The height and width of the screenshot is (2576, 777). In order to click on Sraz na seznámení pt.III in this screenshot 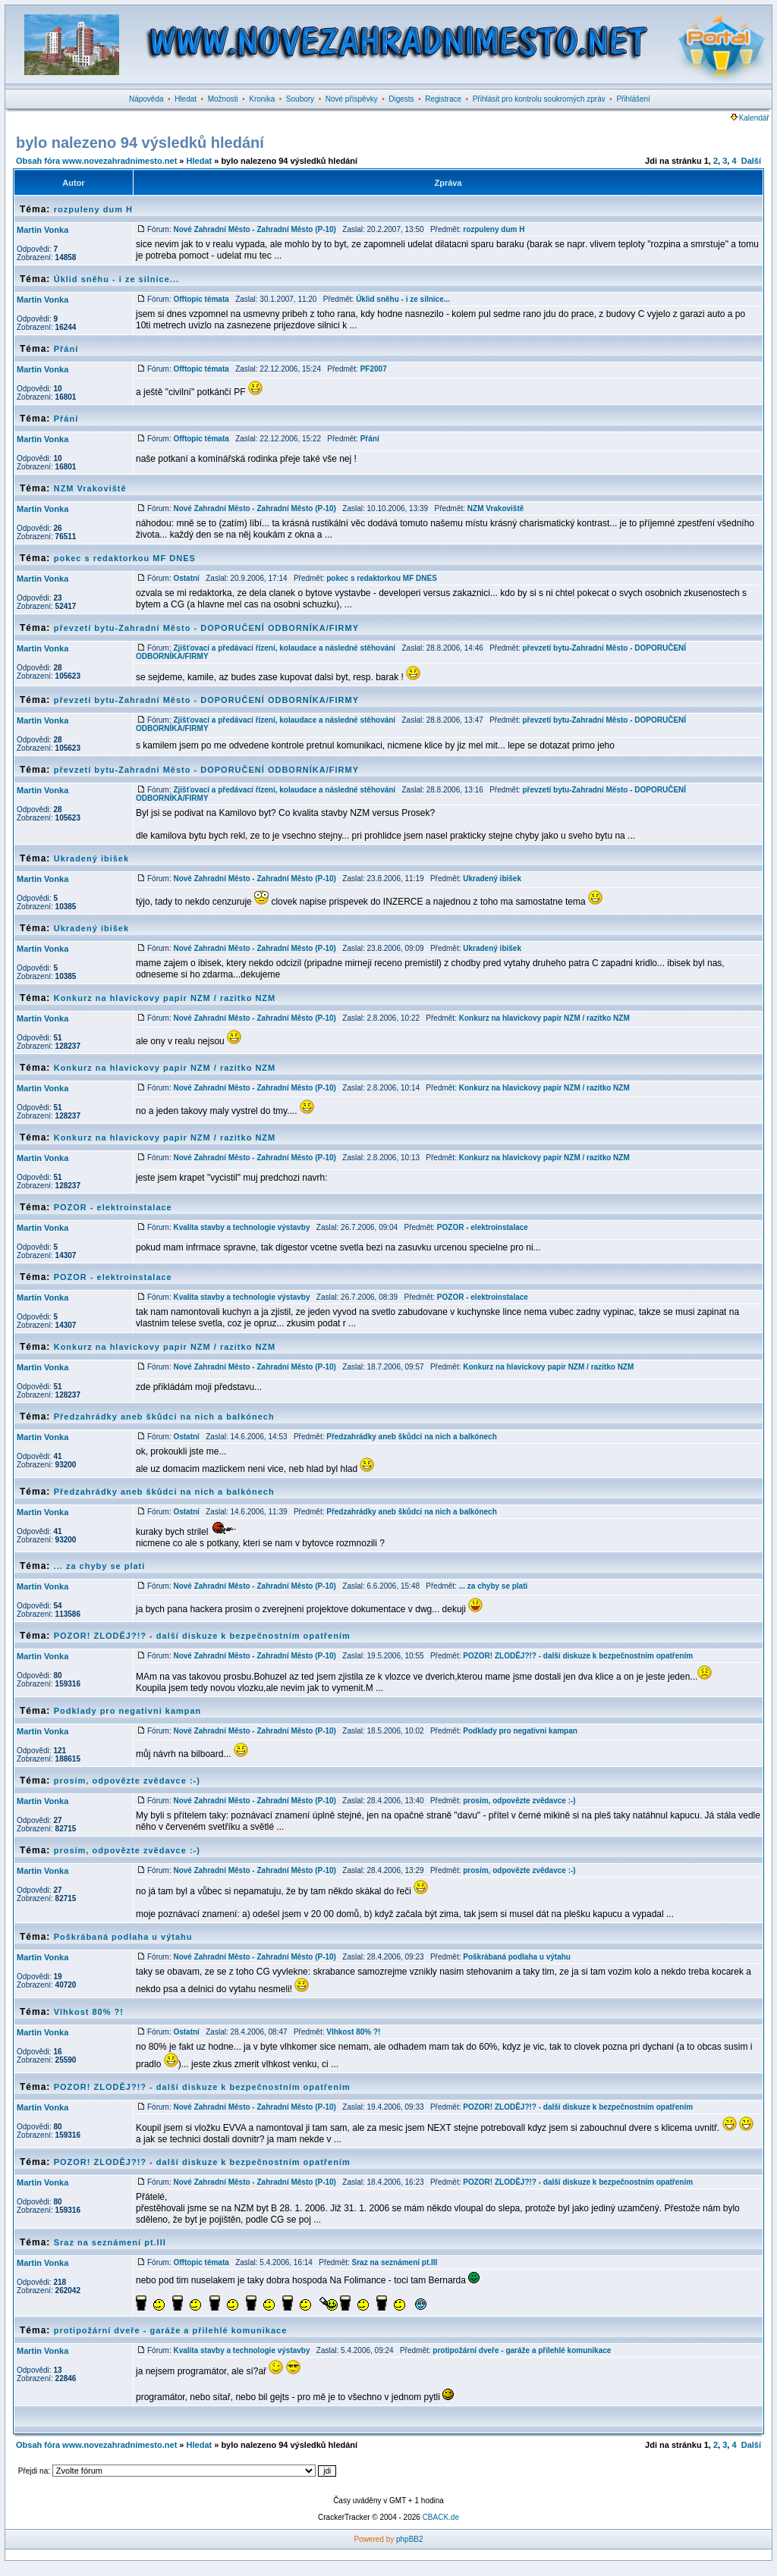, I will do `click(110, 2242)`.